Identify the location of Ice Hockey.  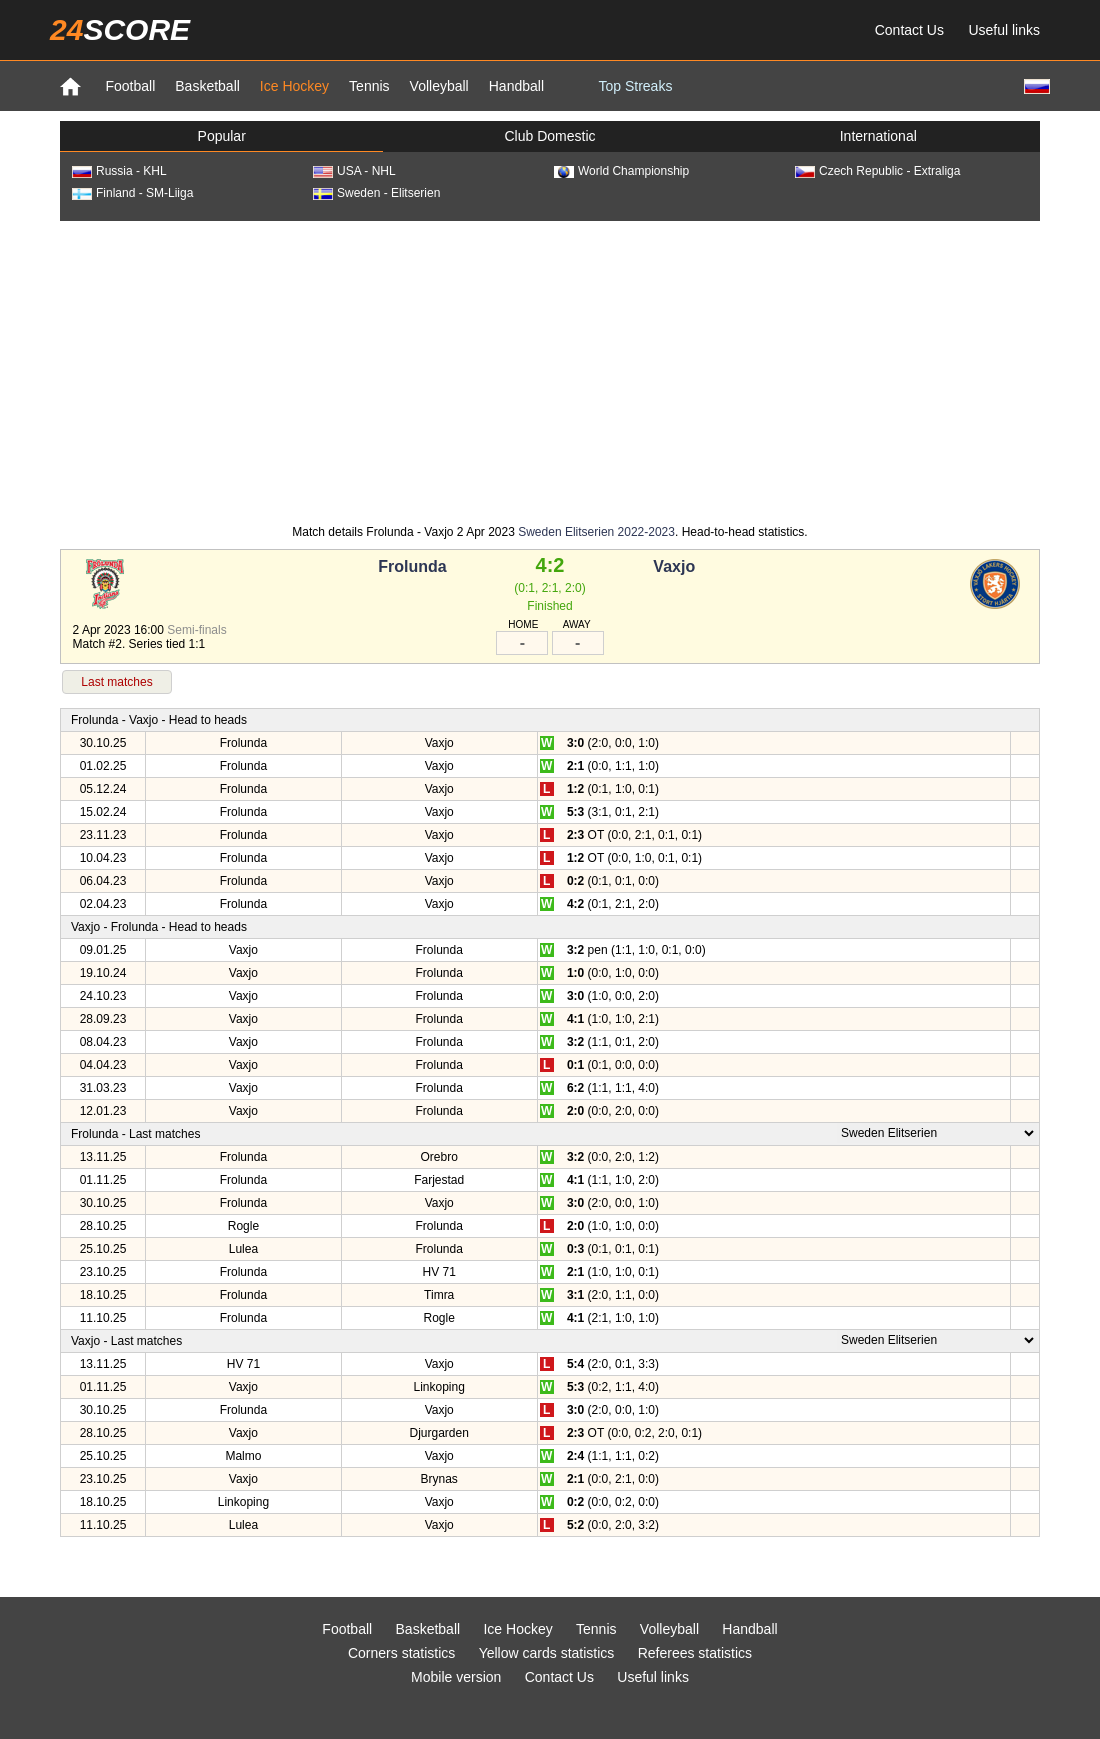
(294, 86).